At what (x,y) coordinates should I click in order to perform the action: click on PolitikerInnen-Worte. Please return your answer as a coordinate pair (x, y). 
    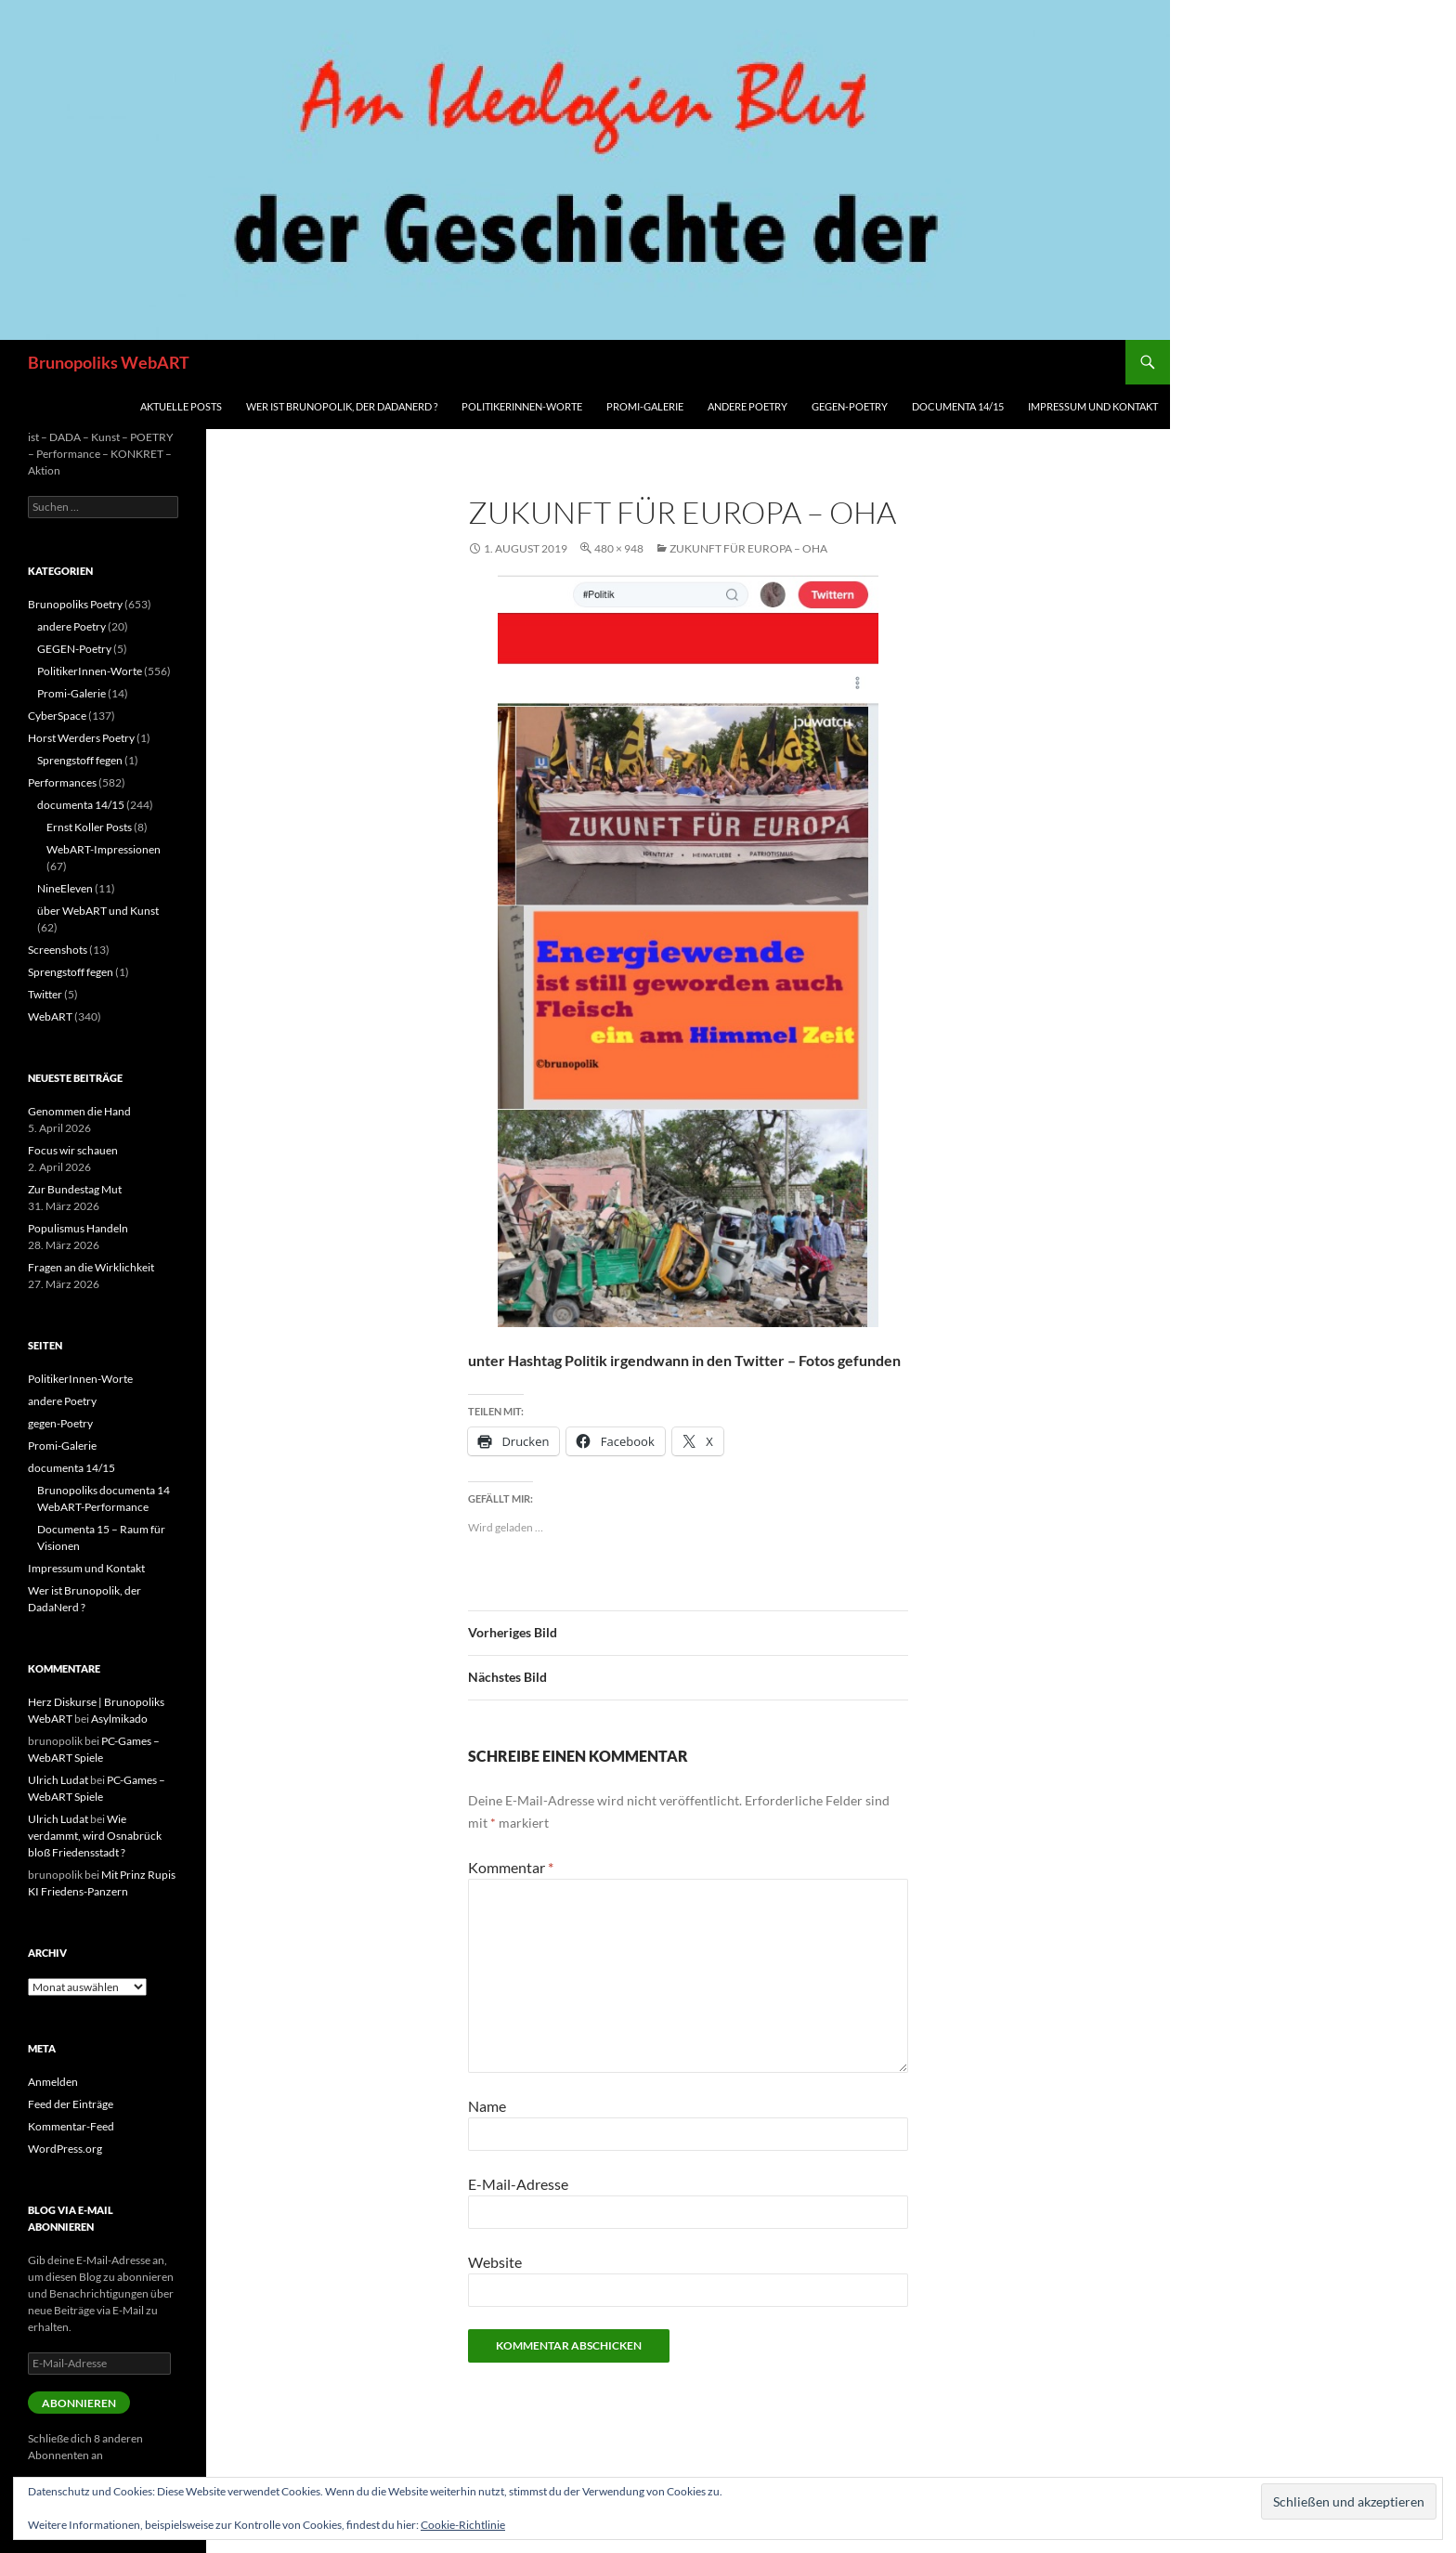
    Looking at the image, I should click on (522, 406).